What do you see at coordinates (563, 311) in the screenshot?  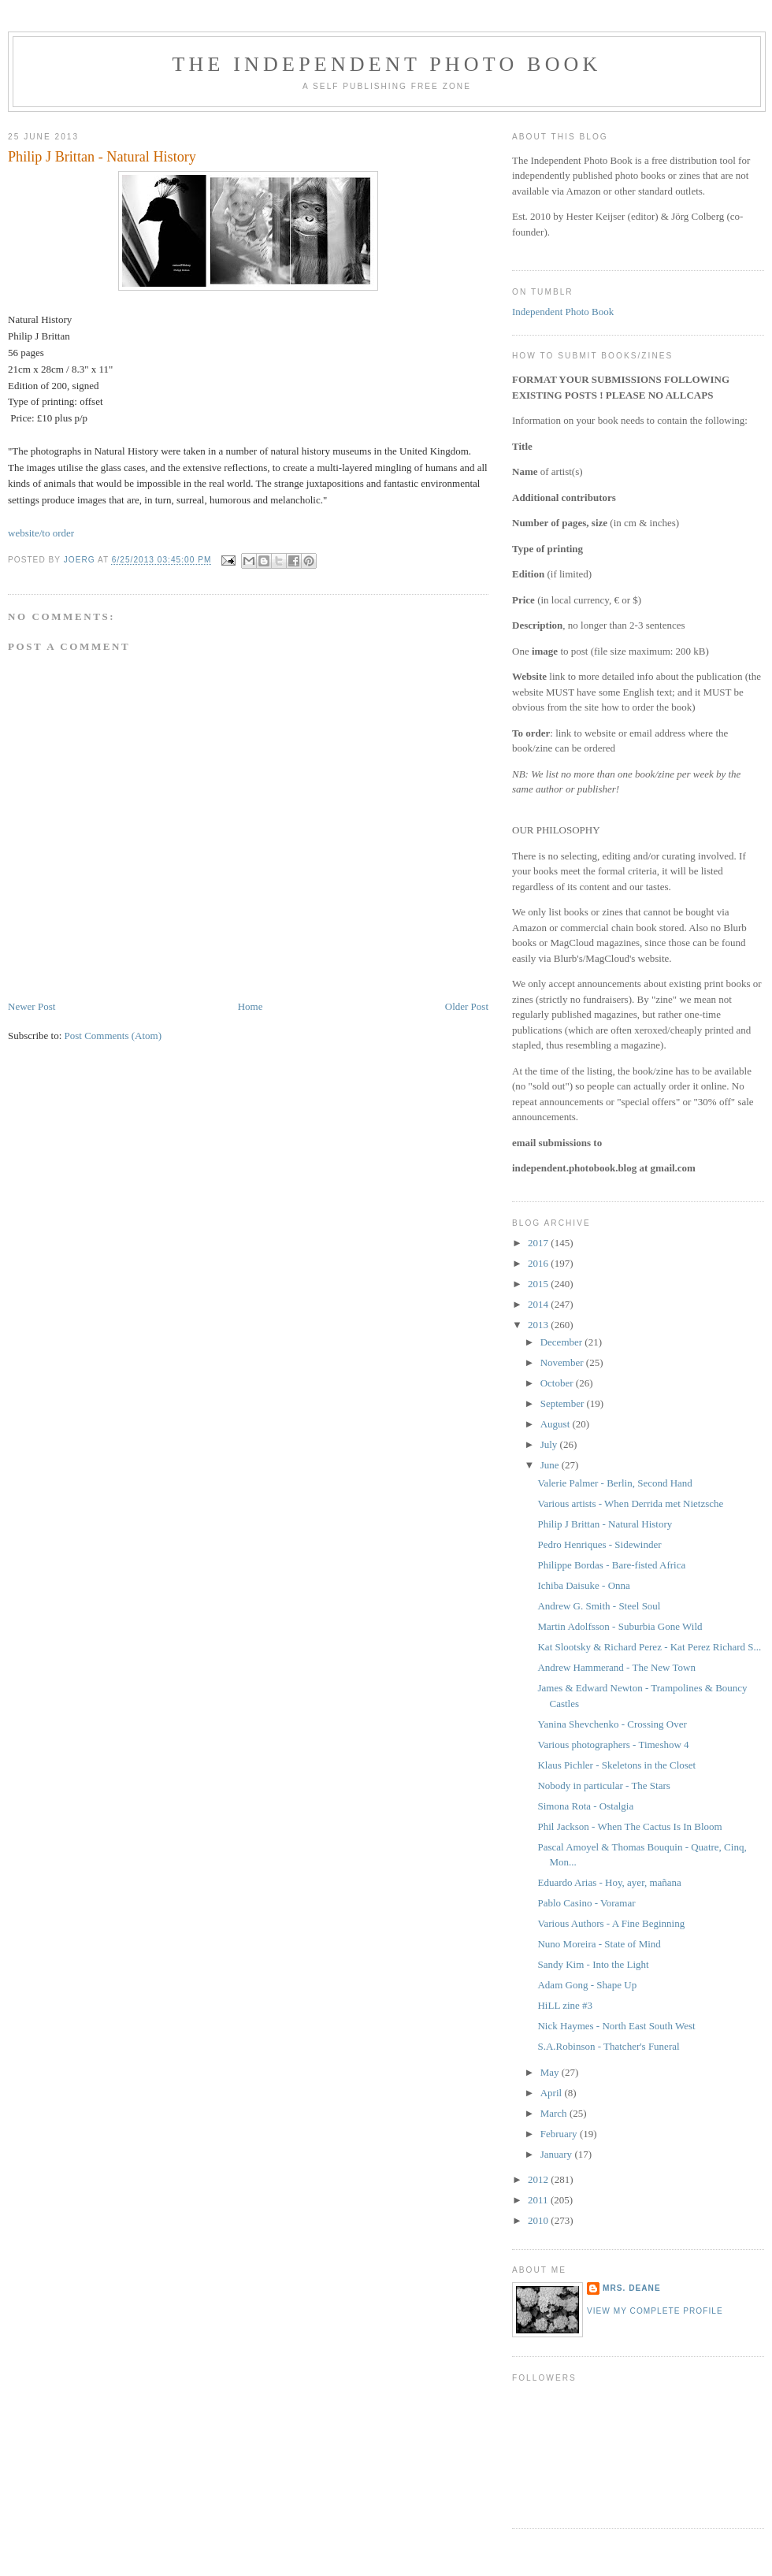 I see `Independent Photo Book` at bounding box center [563, 311].